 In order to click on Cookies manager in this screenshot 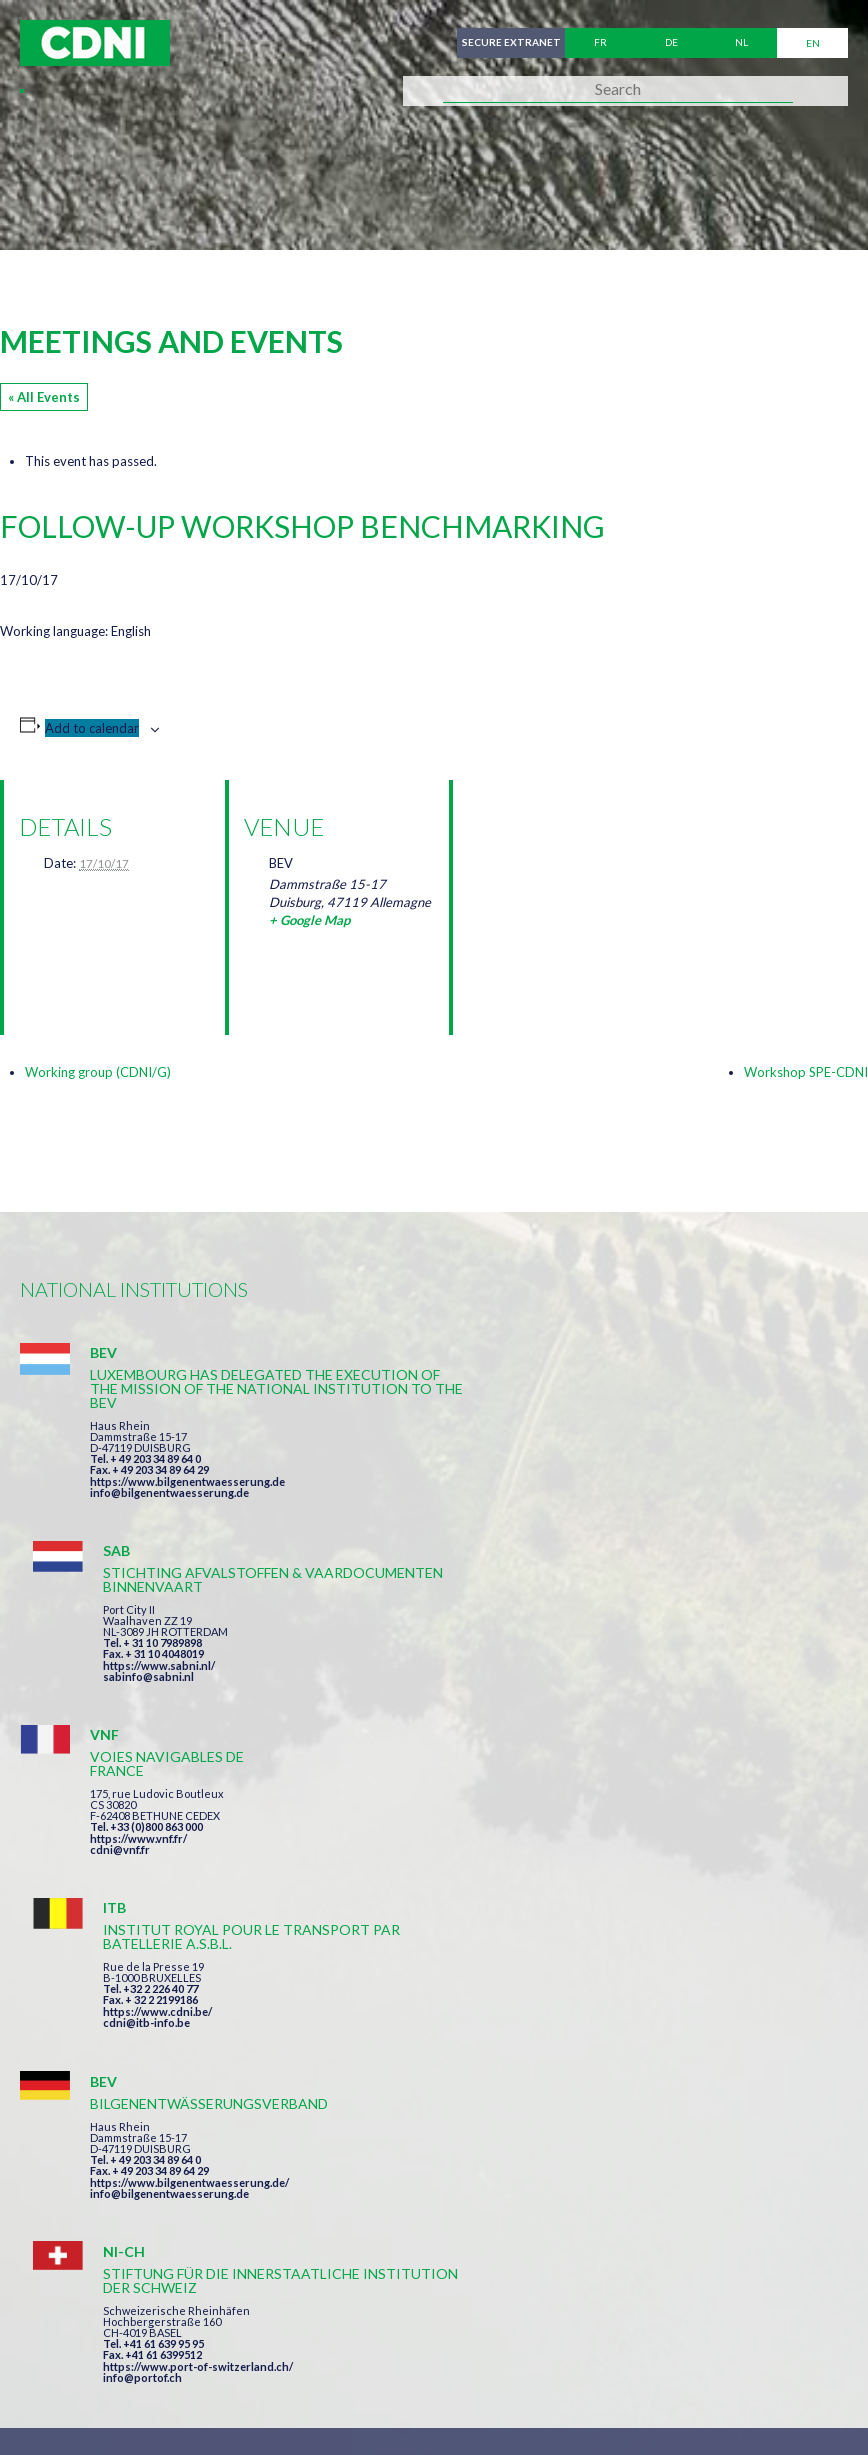, I will do `click(89, 2366)`.